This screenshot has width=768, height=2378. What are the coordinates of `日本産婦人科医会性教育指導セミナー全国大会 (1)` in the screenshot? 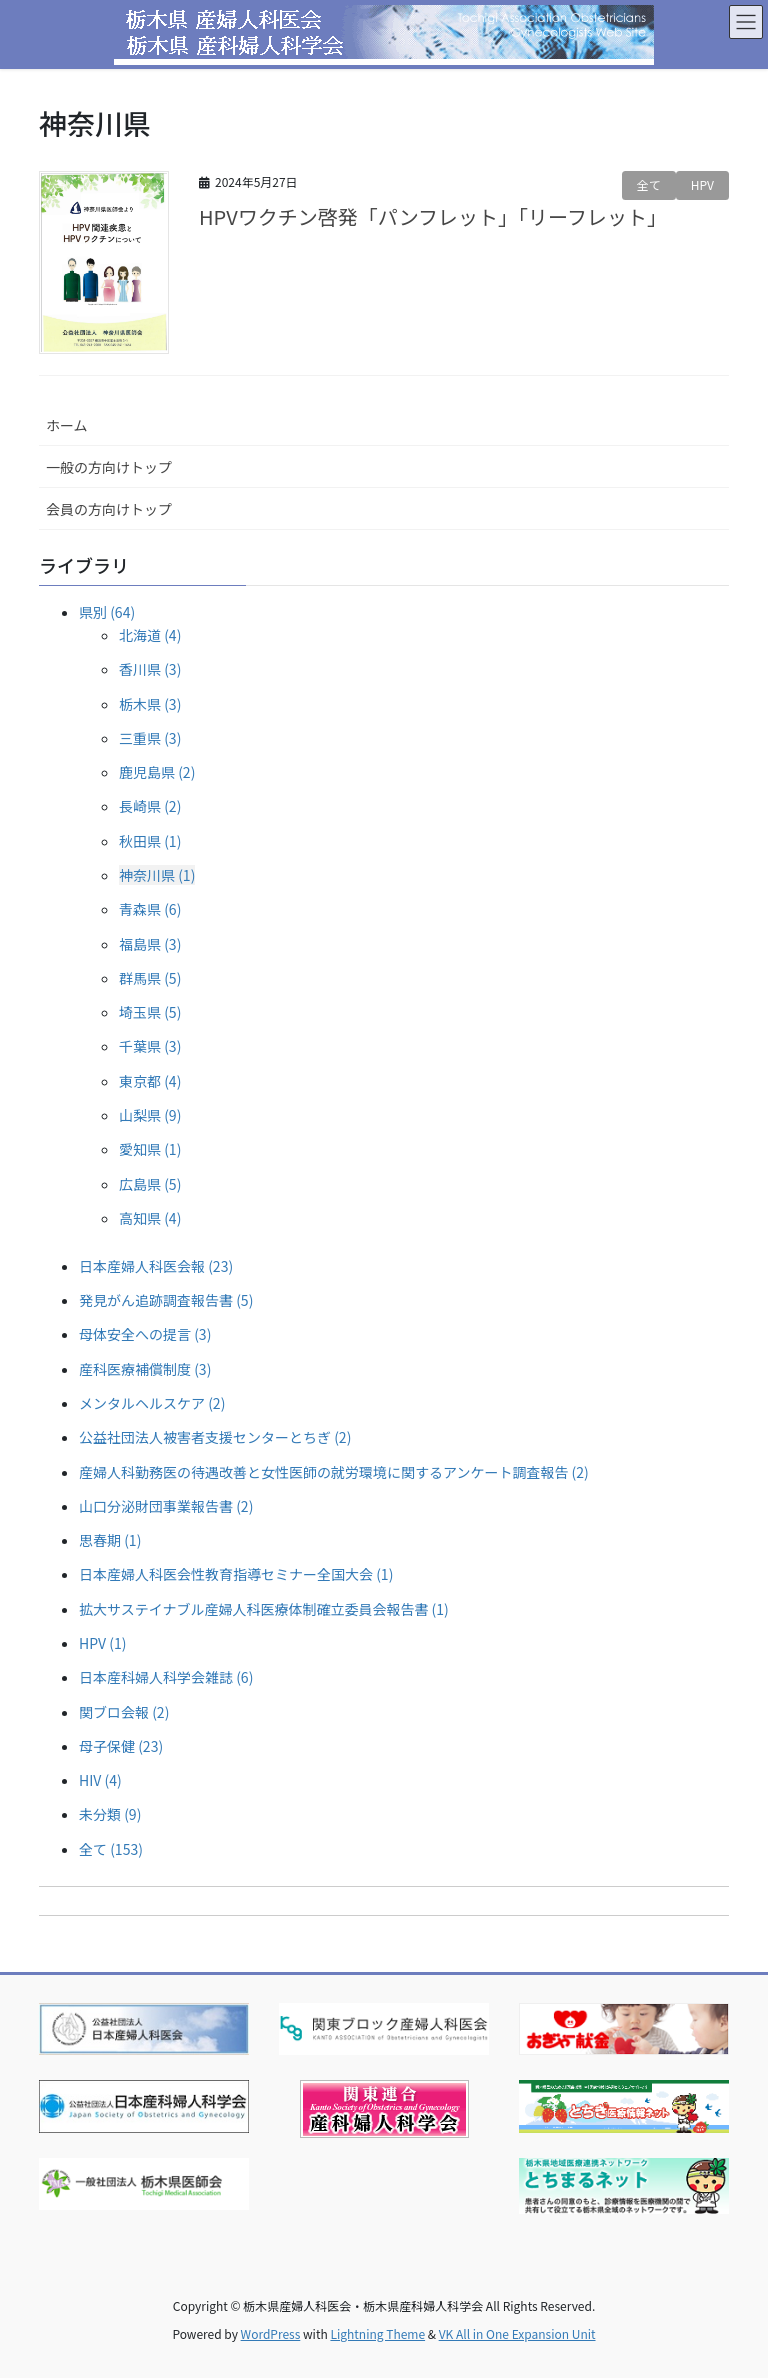 It's located at (236, 1574).